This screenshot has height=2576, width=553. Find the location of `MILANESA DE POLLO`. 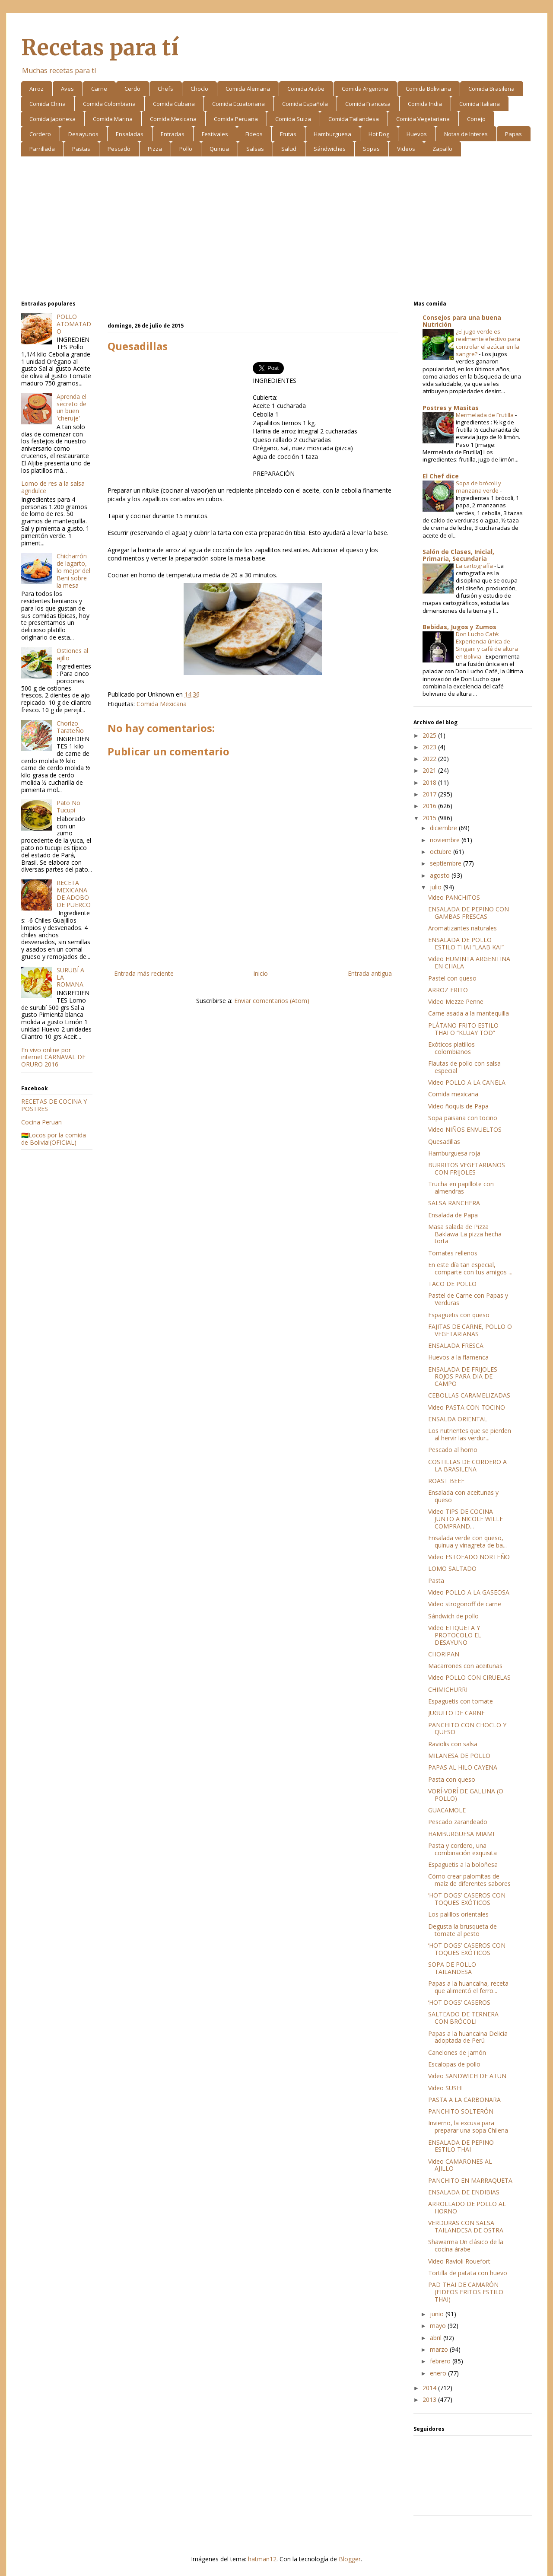

MILANESA DE POLLO is located at coordinates (459, 1755).